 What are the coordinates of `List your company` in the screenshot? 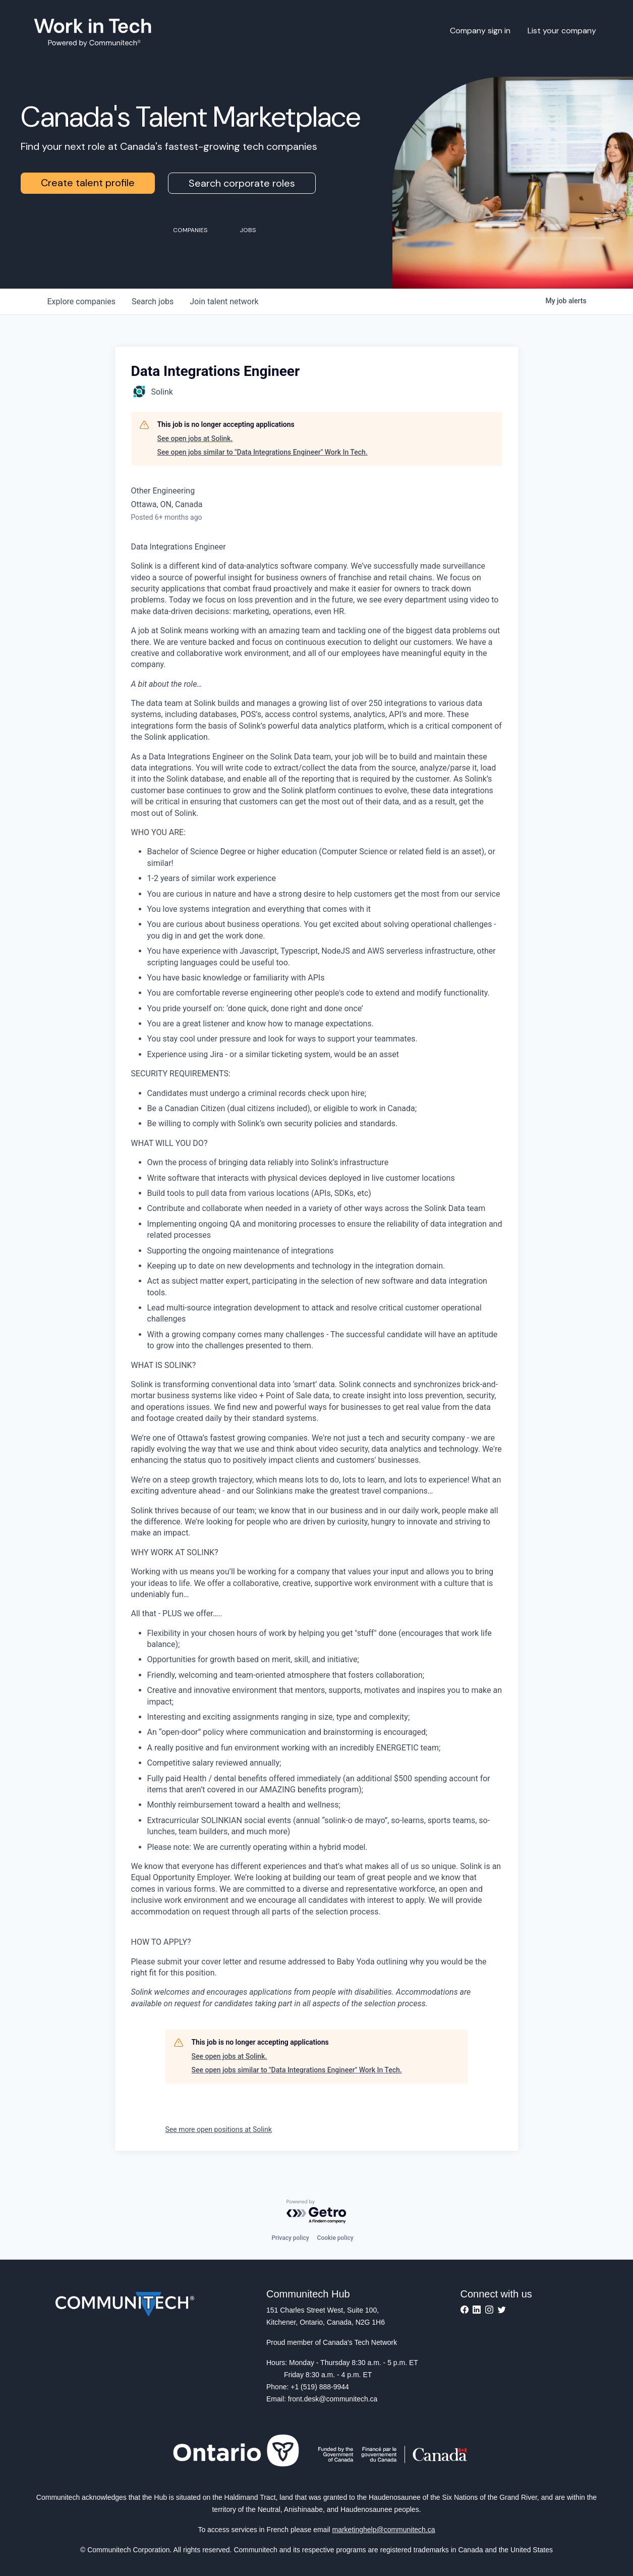 It's located at (562, 30).